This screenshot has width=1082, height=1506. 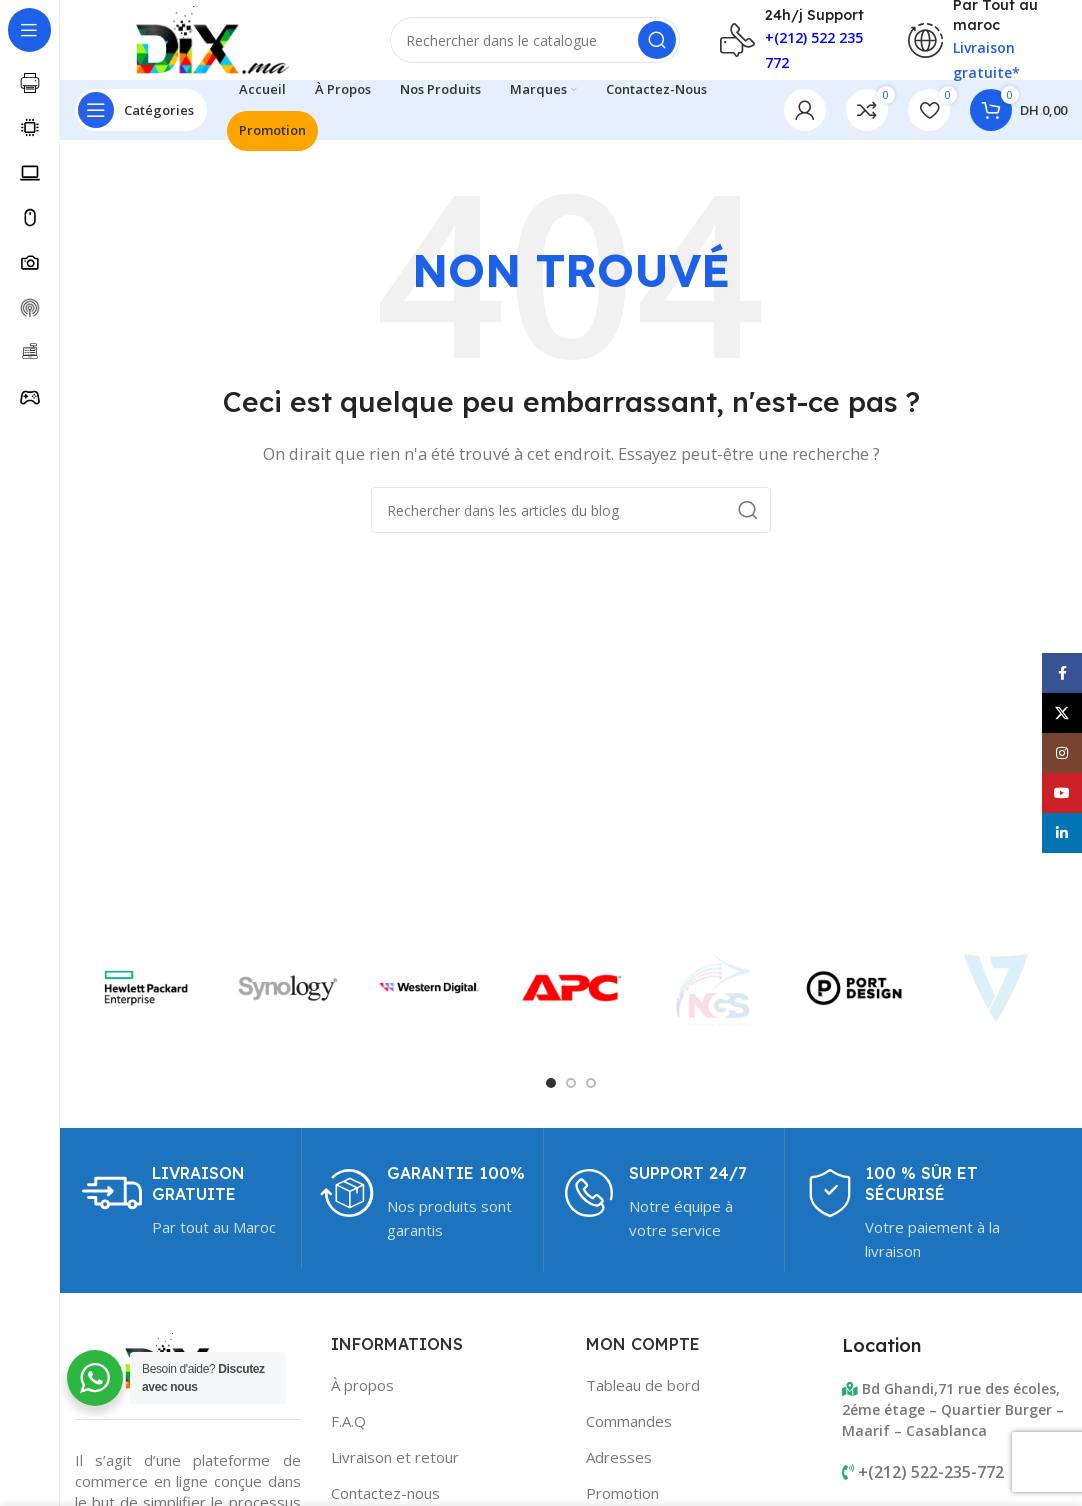 What do you see at coordinates (931, 1472) in the screenshot?
I see `+(212) 522-235-772` at bounding box center [931, 1472].